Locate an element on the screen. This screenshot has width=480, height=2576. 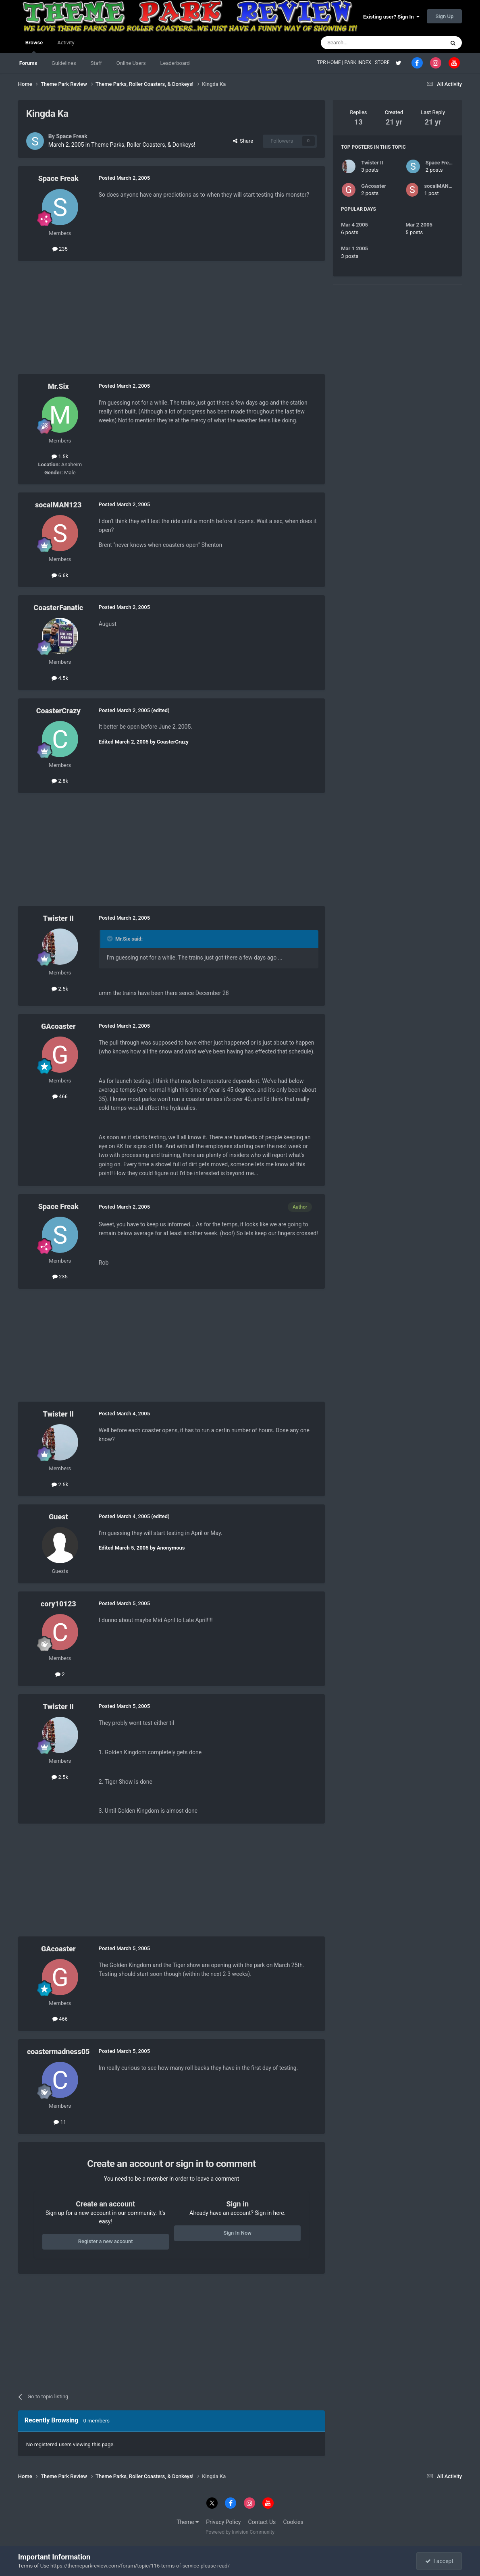
TPR HOME | is located at coordinates (330, 62).